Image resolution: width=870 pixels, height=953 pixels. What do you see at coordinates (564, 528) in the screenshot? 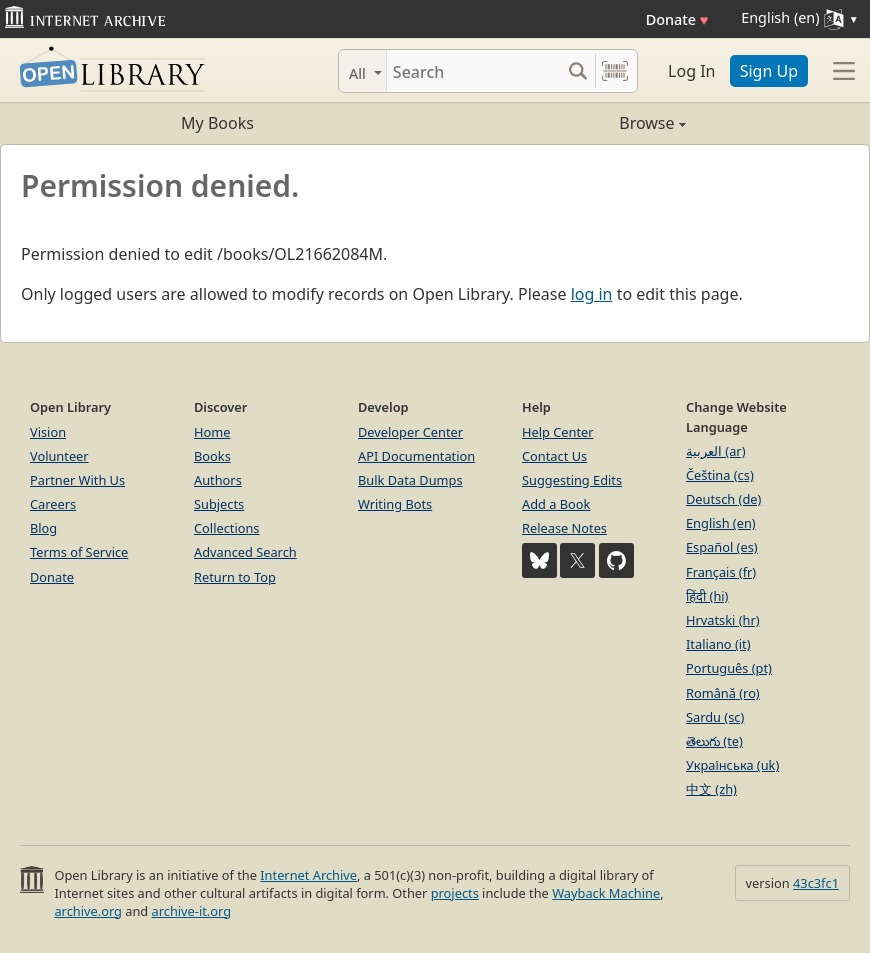
I see `Release Notes` at bounding box center [564, 528].